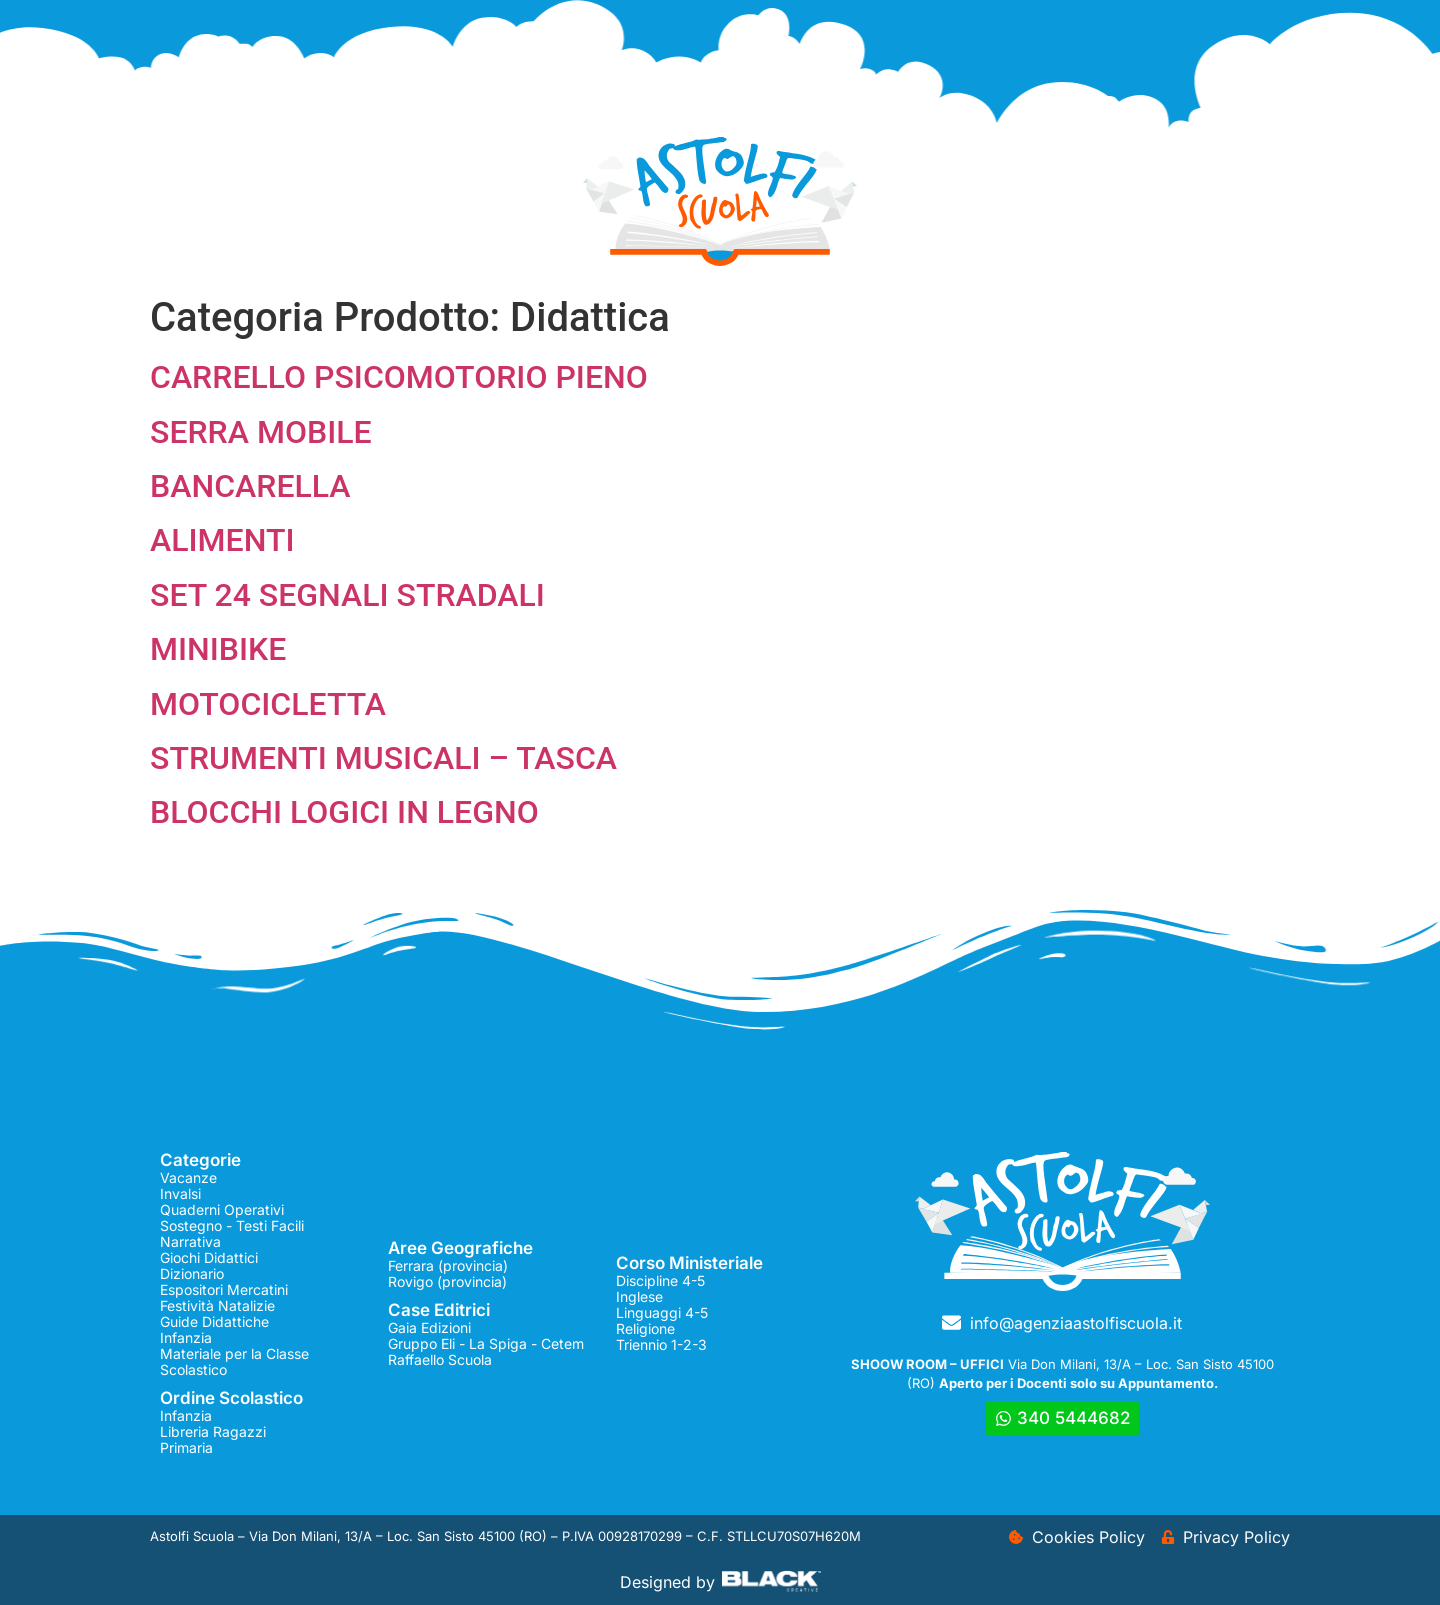  What do you see at coordinates (250, 486) in the screenshot?
I see `BANCARELLA` at bounding box center [250, 486].